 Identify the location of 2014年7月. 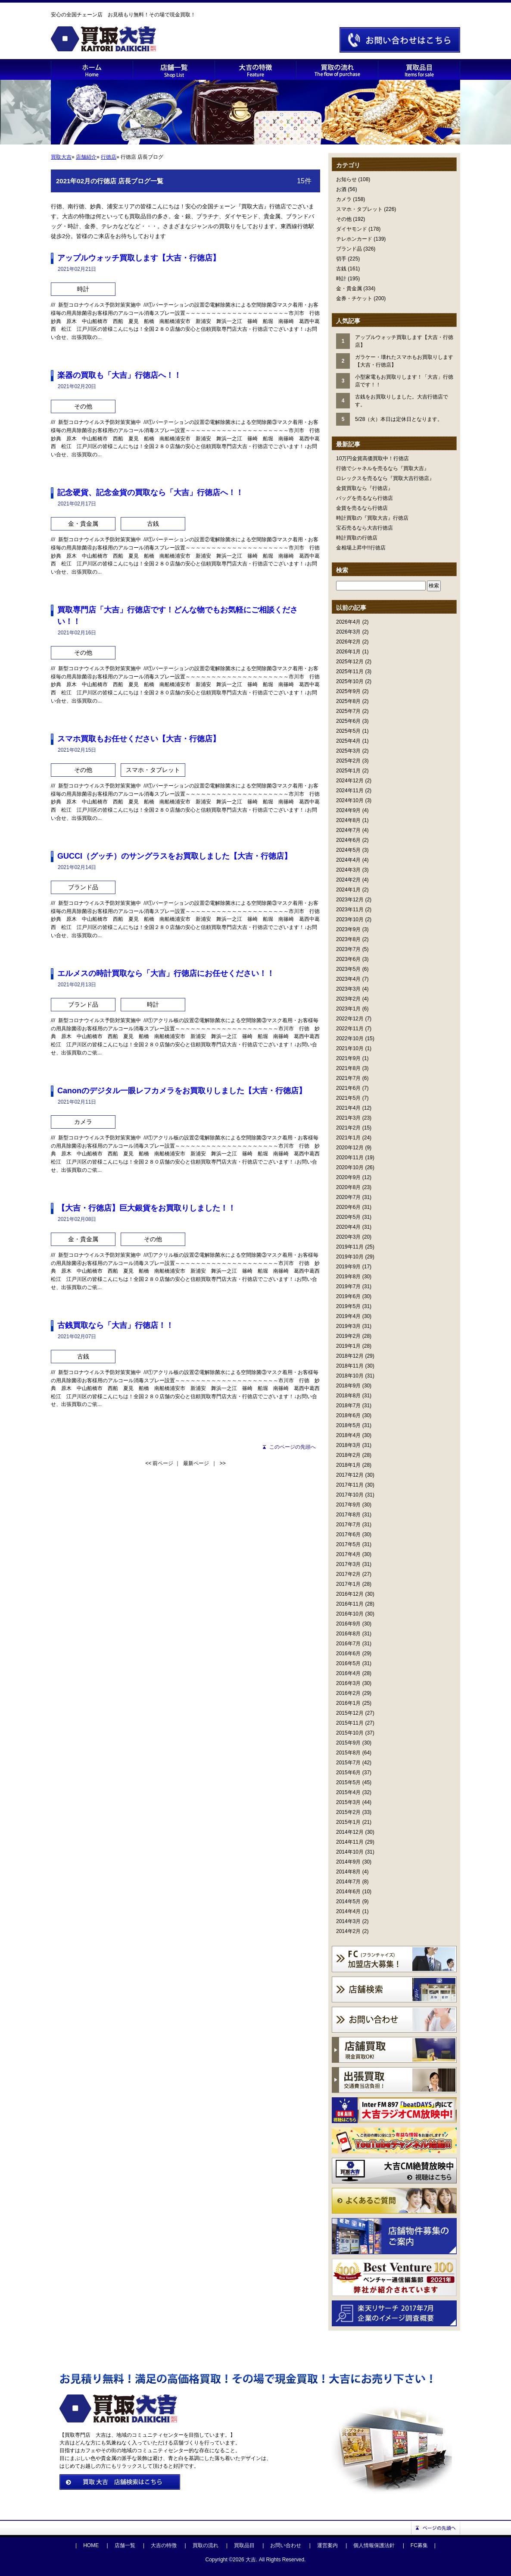
(348, 1882).